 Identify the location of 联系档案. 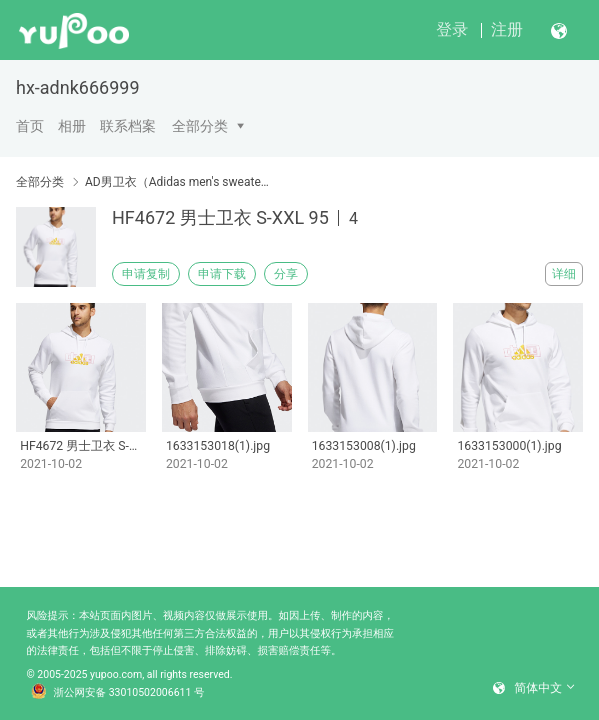
(128, 126).